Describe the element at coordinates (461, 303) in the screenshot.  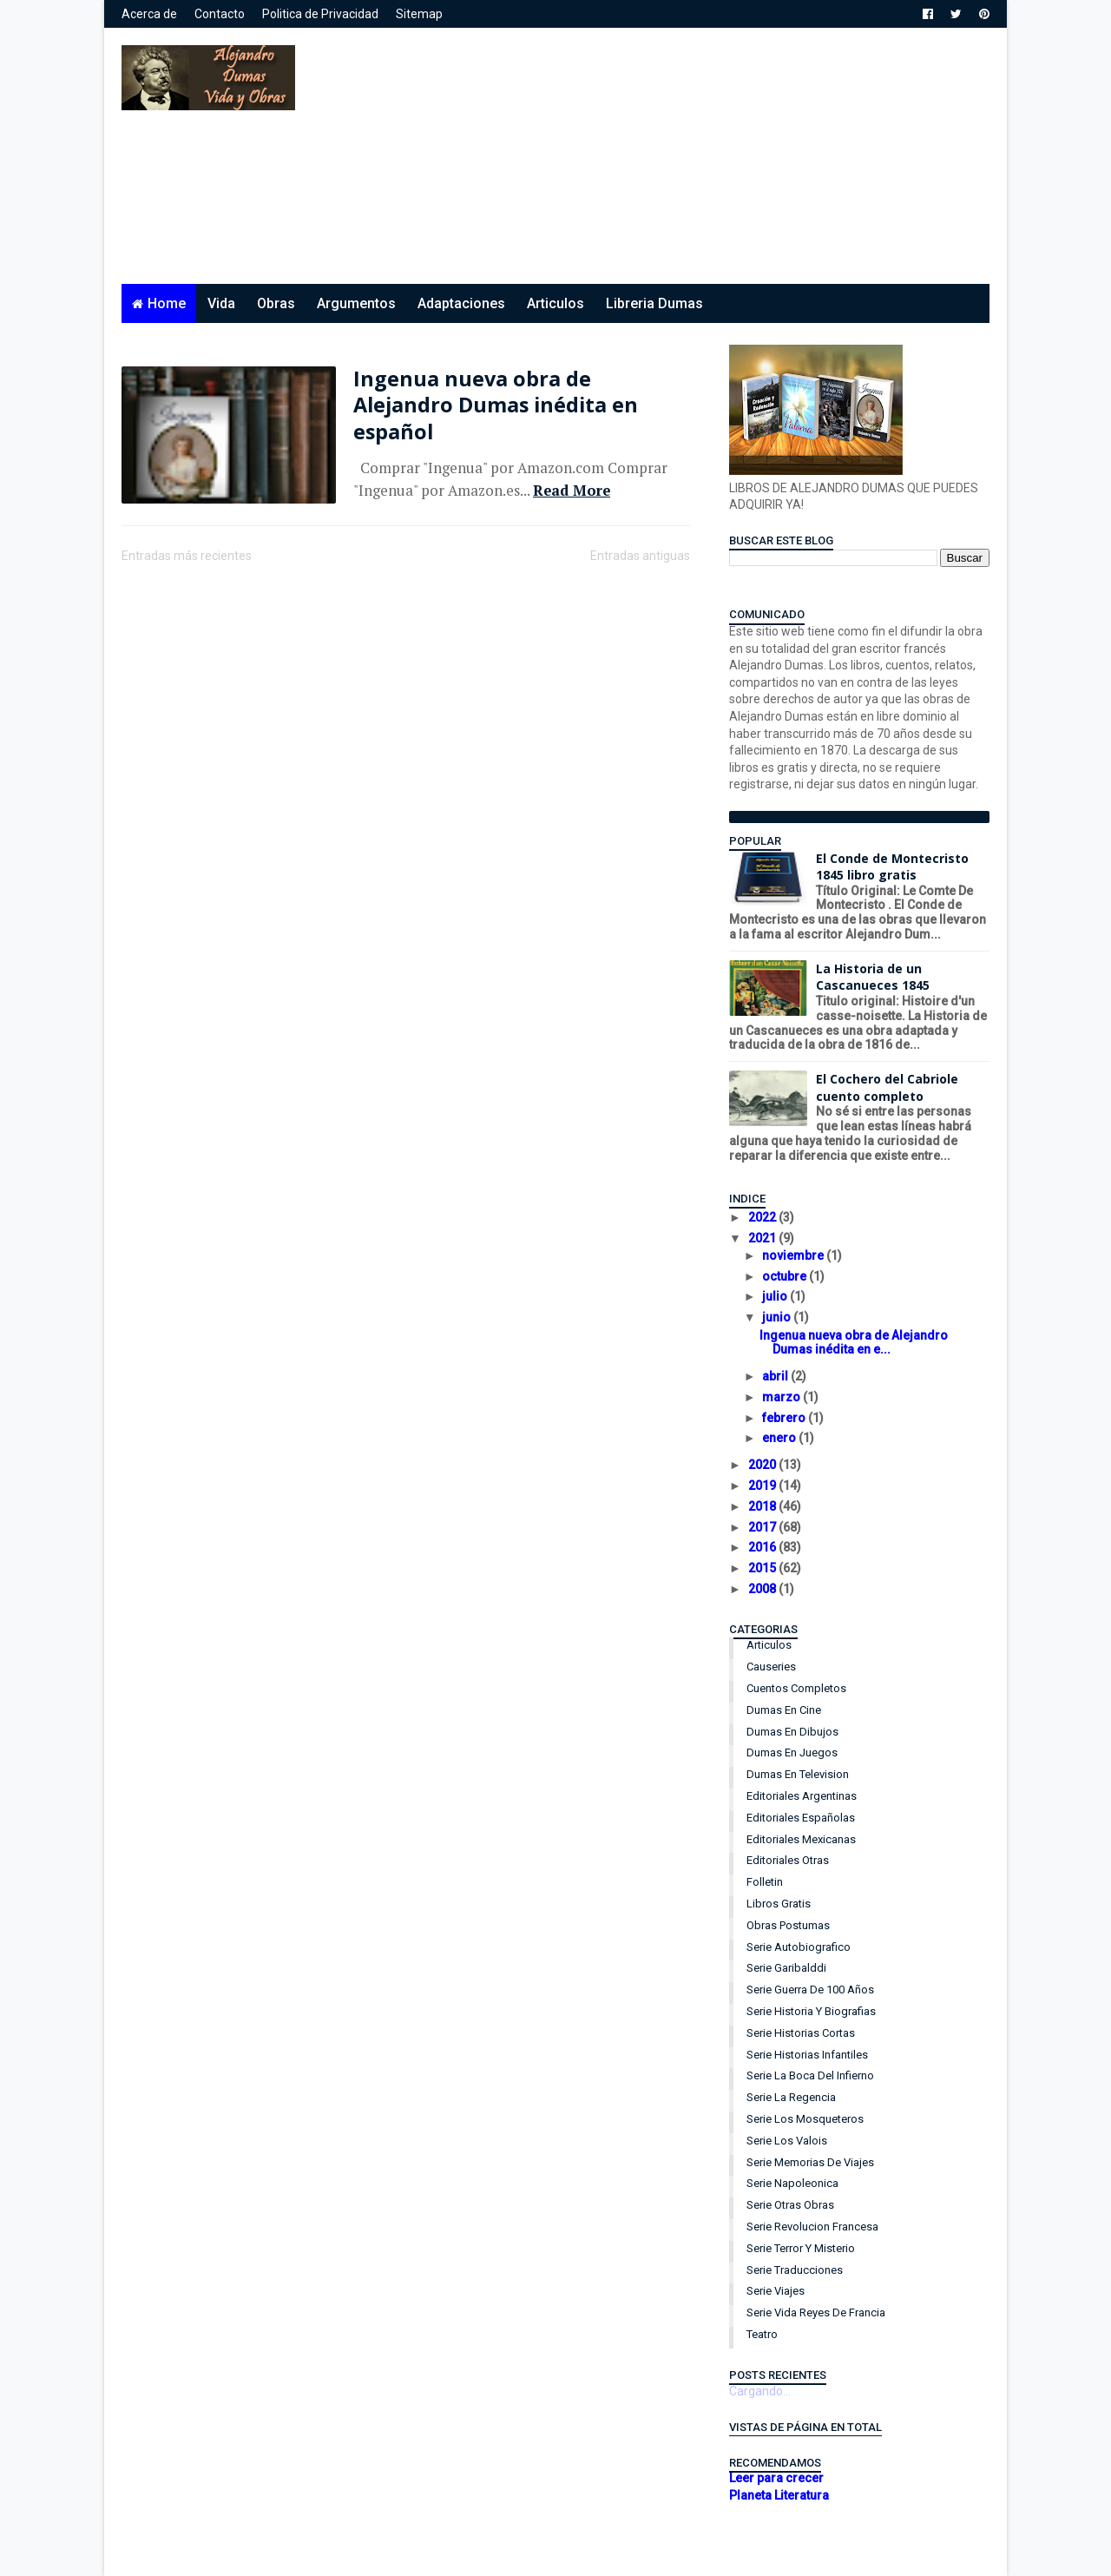
I see `Adaptaciones` at that location.